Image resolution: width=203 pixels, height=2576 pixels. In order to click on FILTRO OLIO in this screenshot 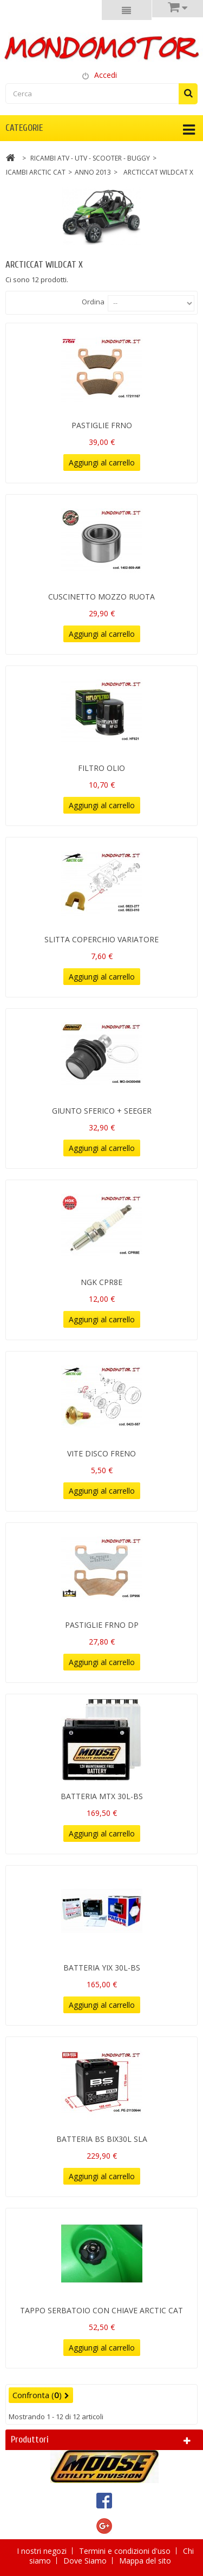, I will do `click(101, 768)`.